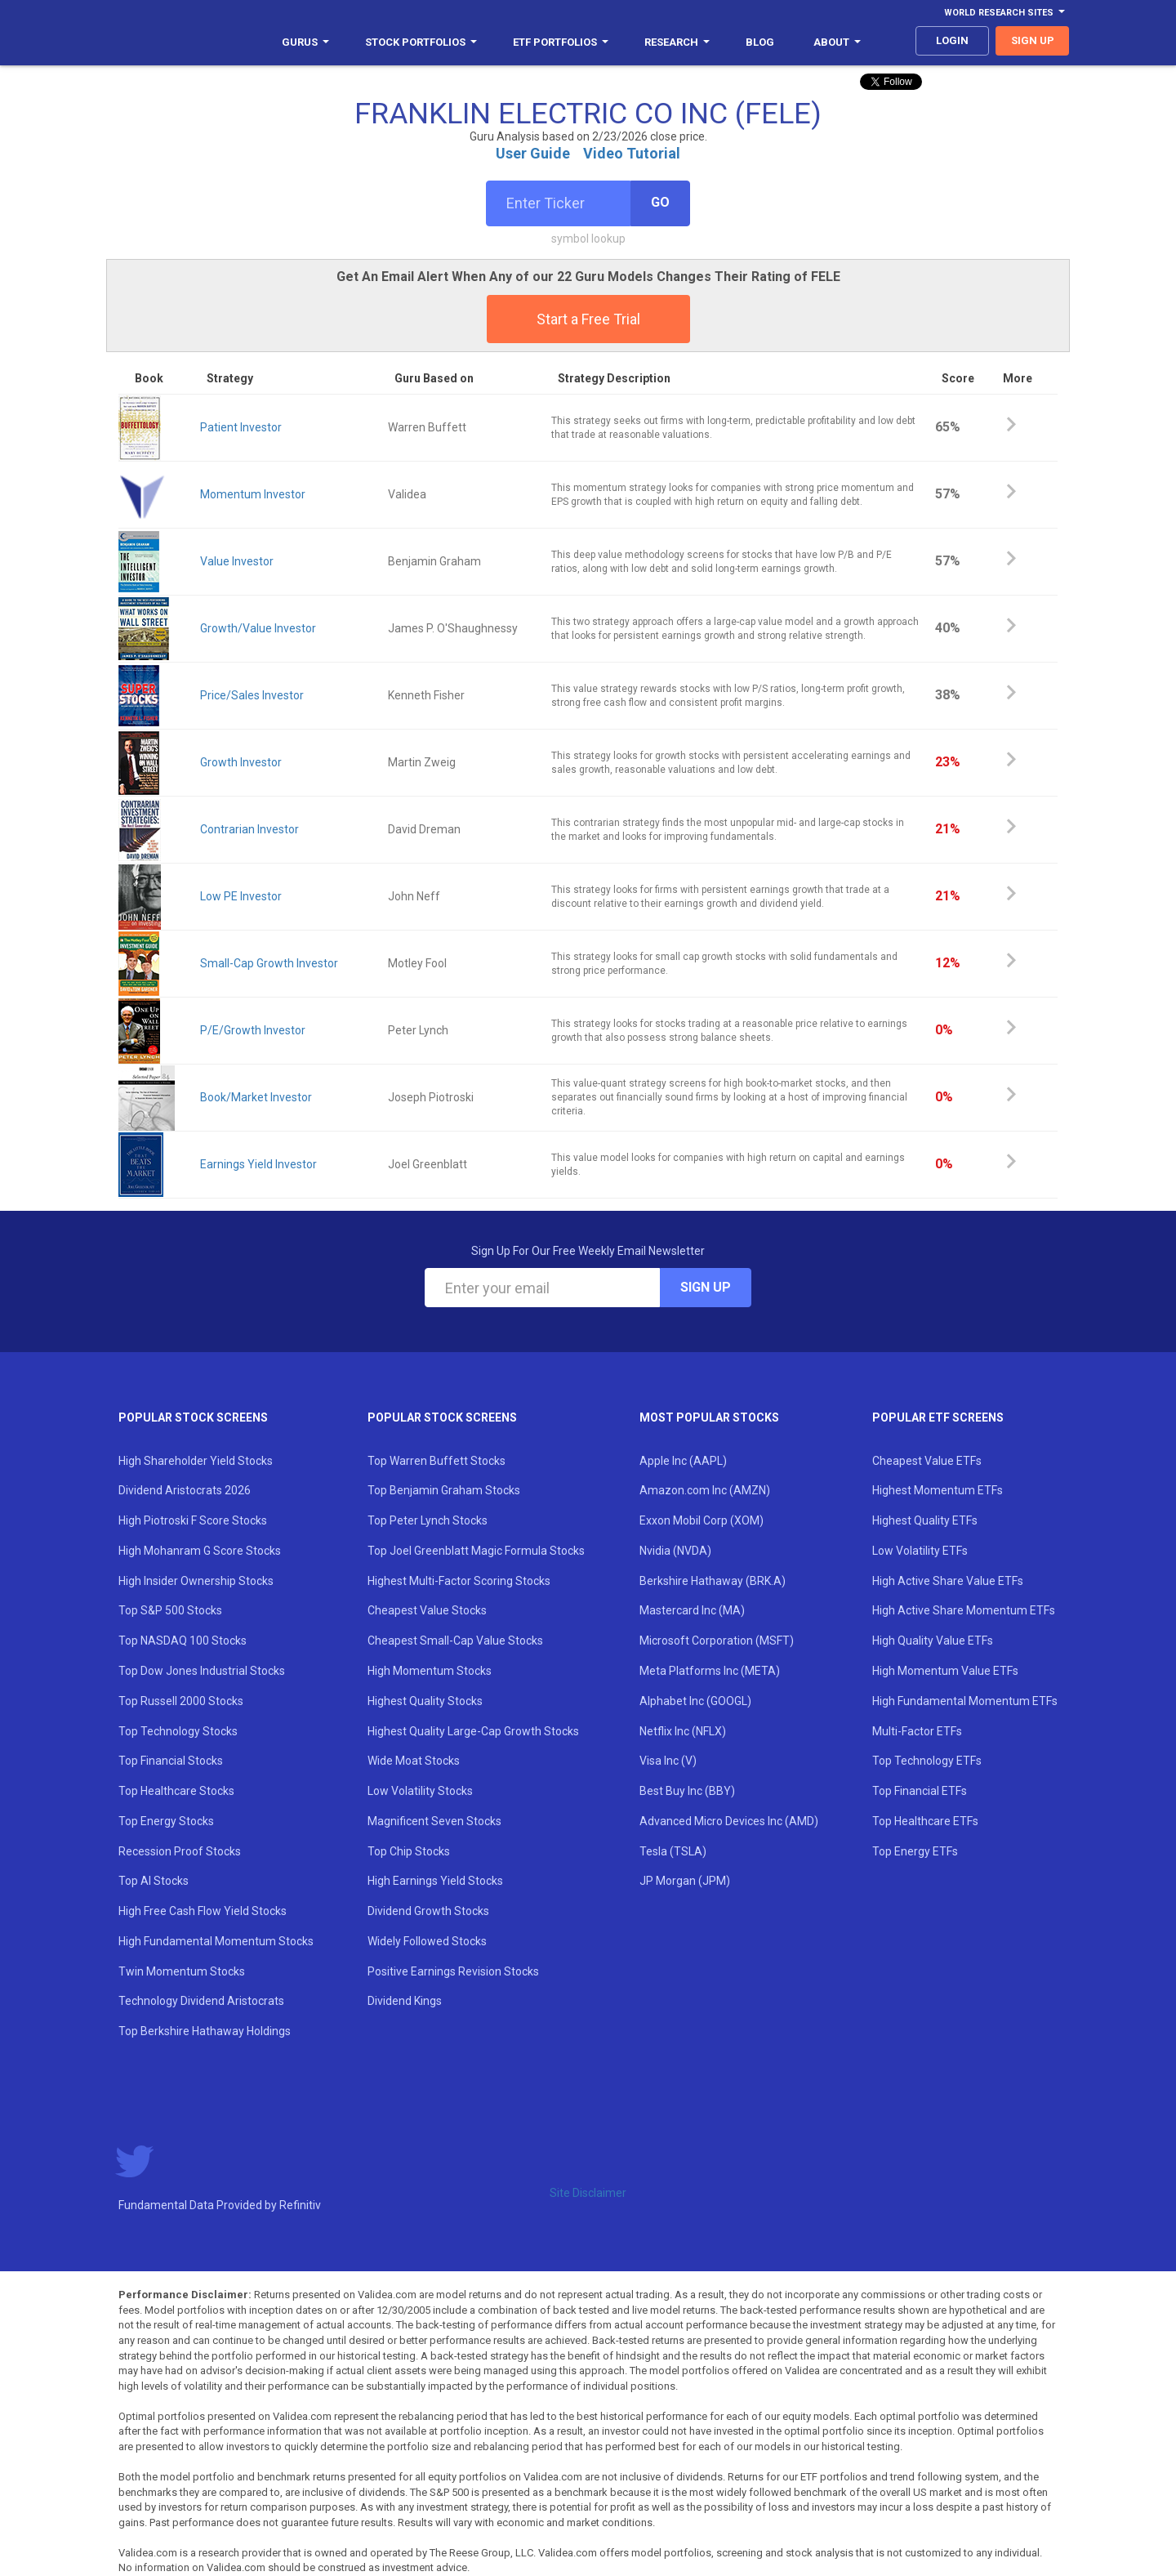 Image resolution: width=1176 pixels, height=2576 pixels. I want to click on Microsoft Corporation (MSFT), so click(716, 1640).